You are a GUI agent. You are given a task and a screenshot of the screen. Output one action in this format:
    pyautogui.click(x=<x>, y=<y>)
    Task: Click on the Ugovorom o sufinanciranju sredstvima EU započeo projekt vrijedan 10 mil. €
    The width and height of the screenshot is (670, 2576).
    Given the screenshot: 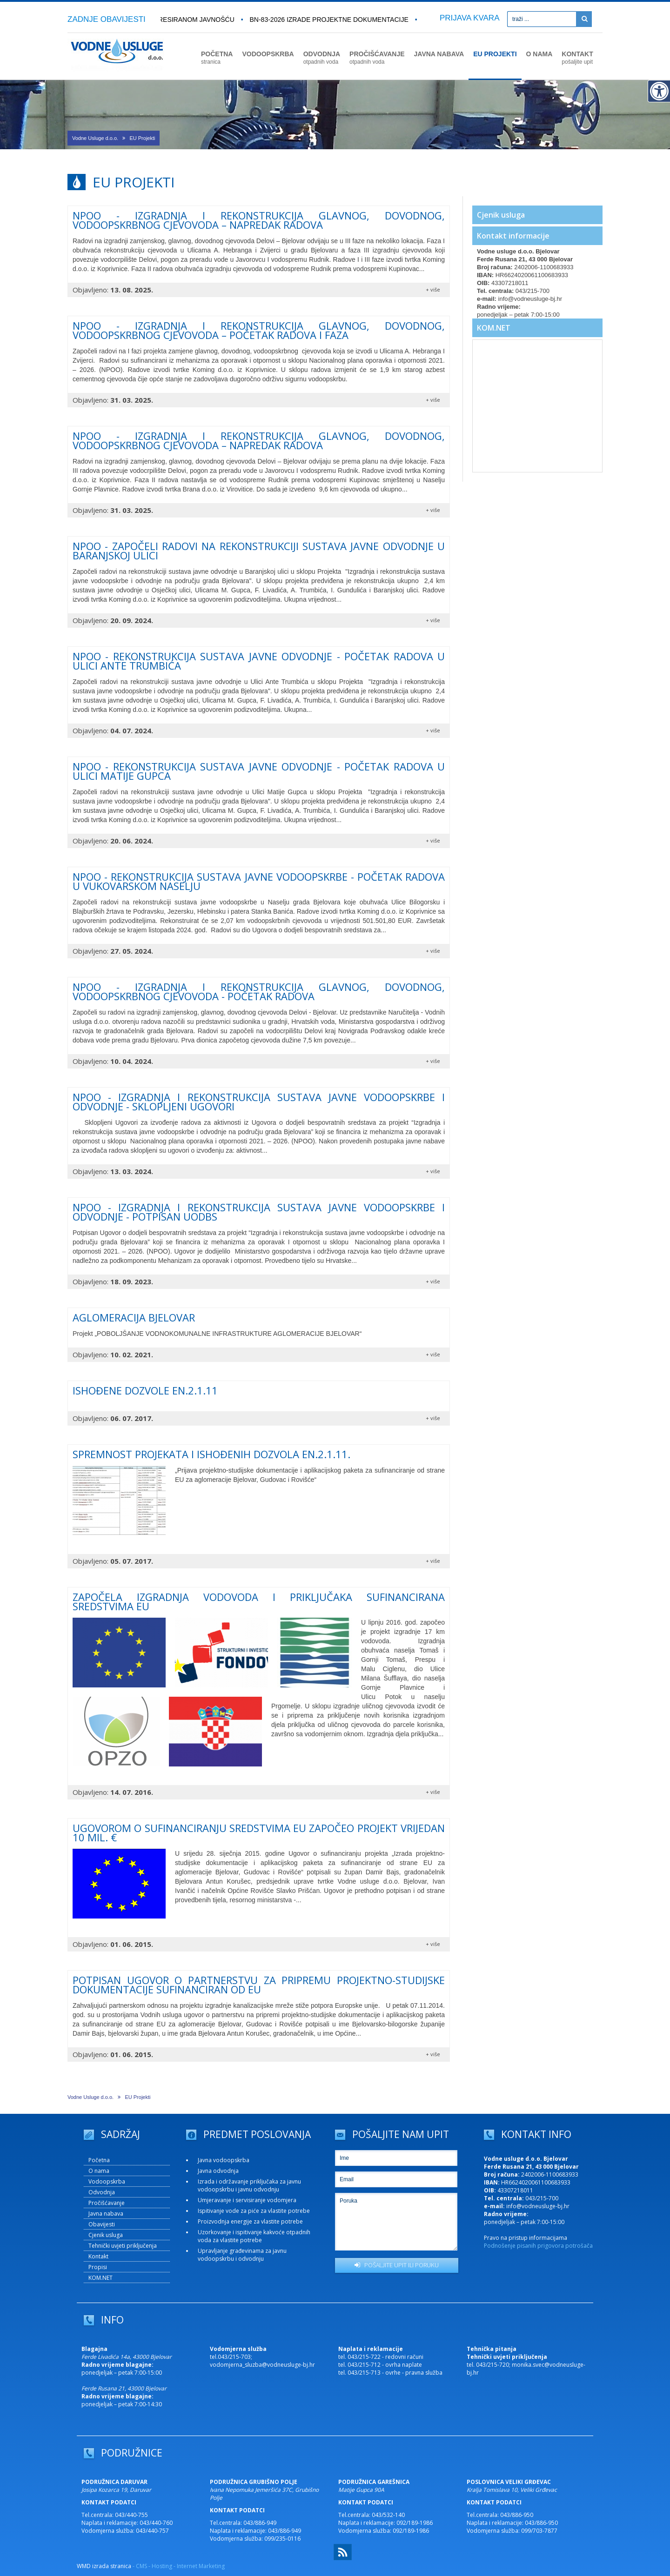 What is the action you would take?
    pyautogui.click(x=259, y=1832)
    